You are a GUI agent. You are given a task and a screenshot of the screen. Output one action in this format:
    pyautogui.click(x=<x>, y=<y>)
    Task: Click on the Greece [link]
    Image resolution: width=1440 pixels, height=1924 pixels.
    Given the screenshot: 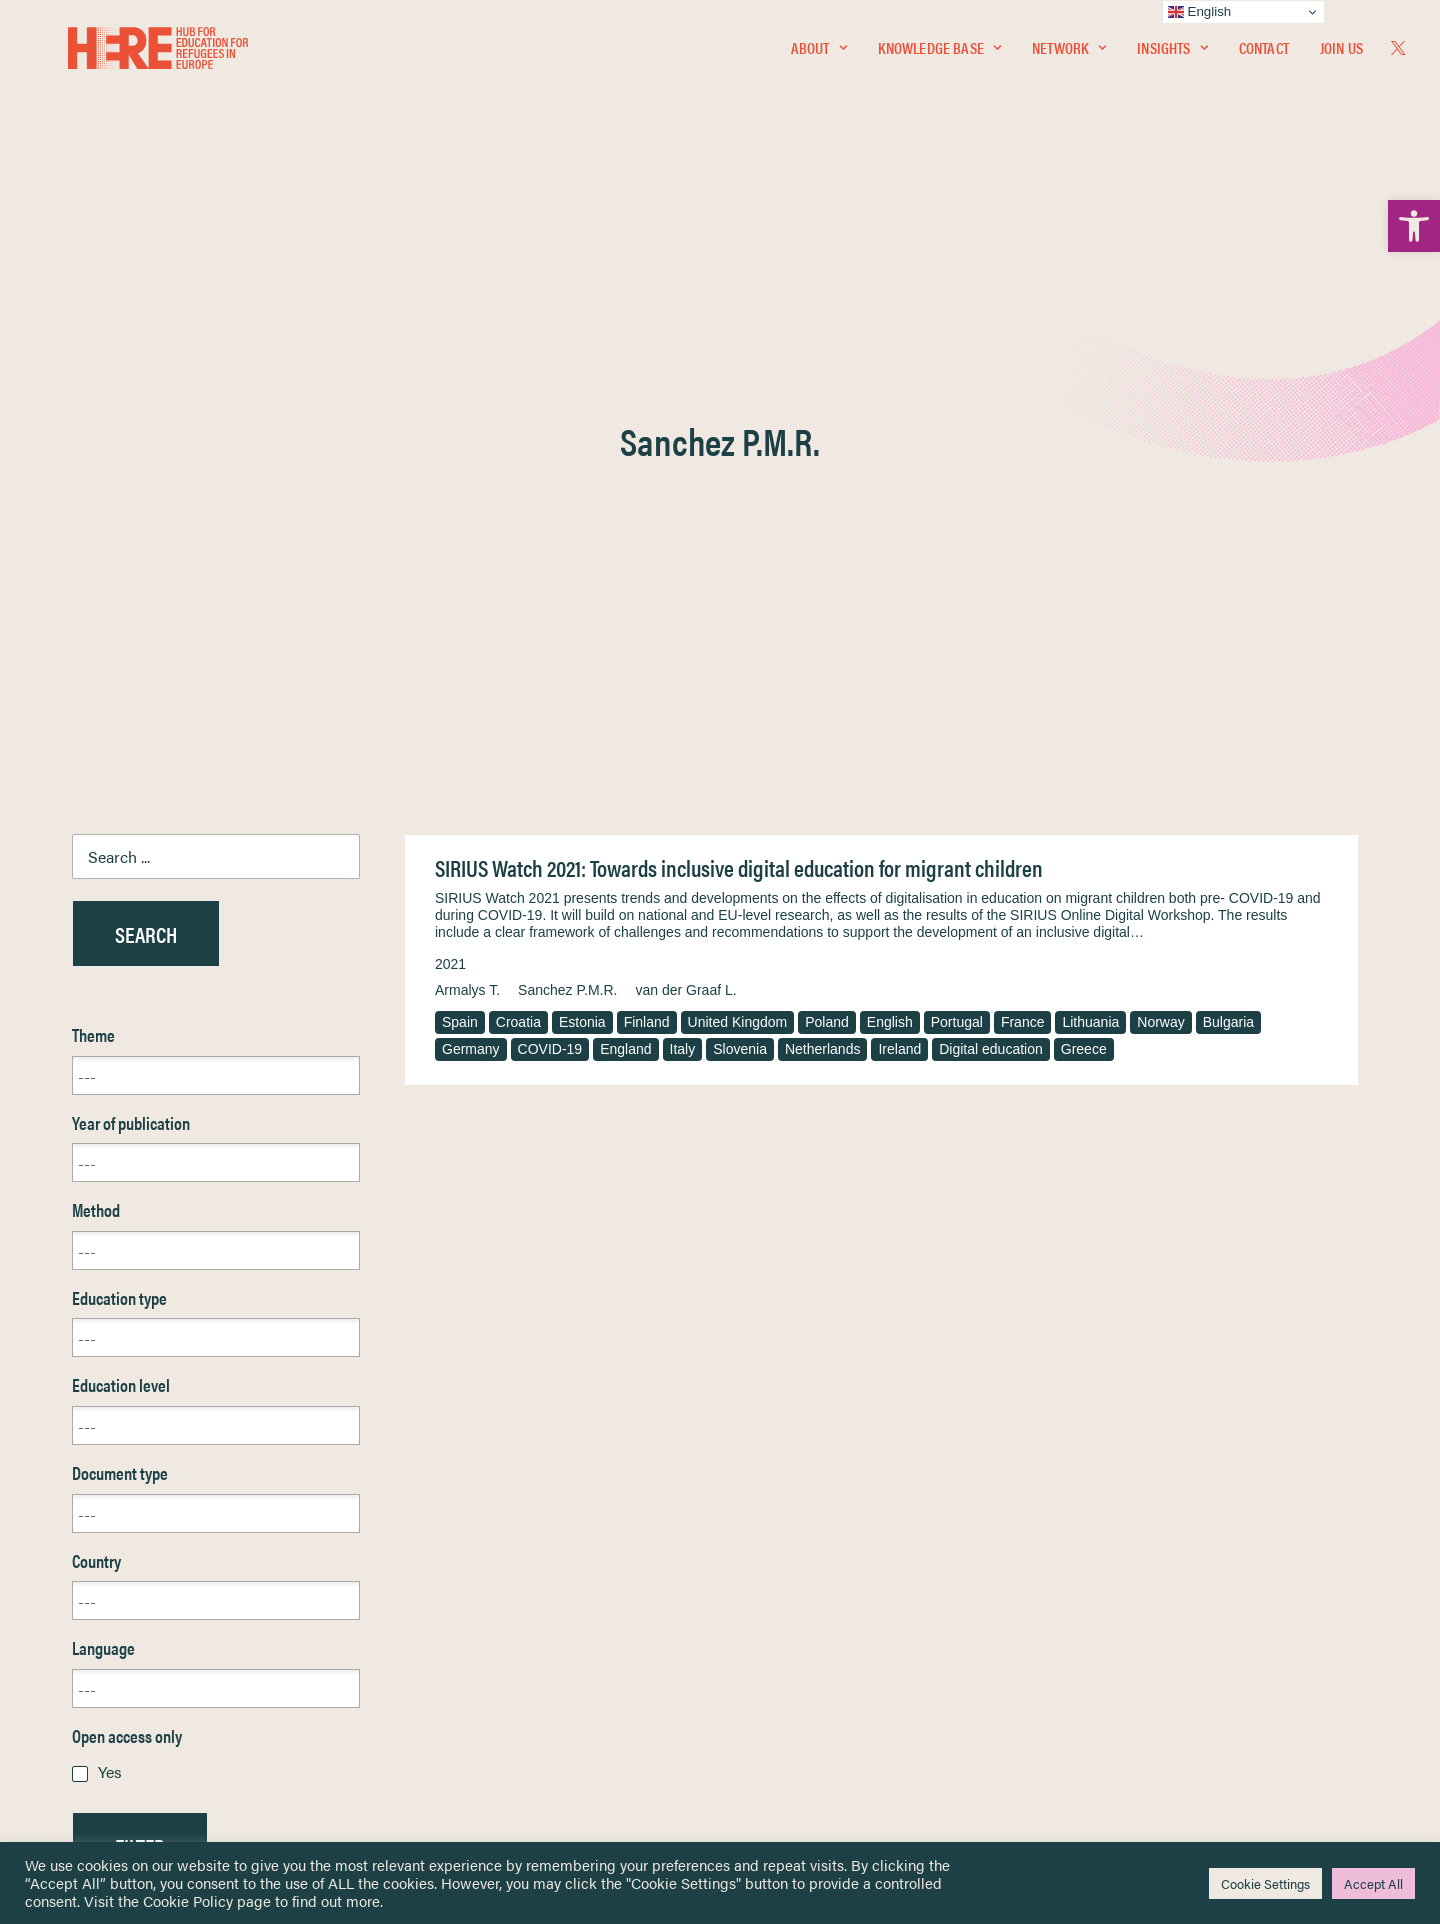 What is the action you would take?
    pyautogui.click(x=1084, y=568)
    